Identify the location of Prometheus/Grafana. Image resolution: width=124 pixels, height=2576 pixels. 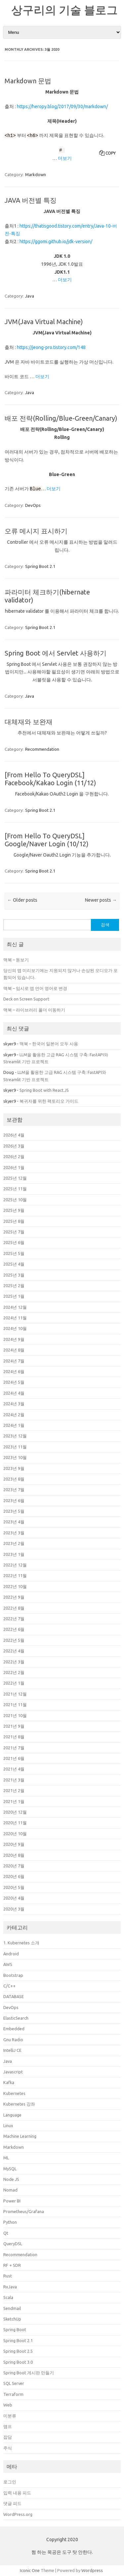
(23, 2211).